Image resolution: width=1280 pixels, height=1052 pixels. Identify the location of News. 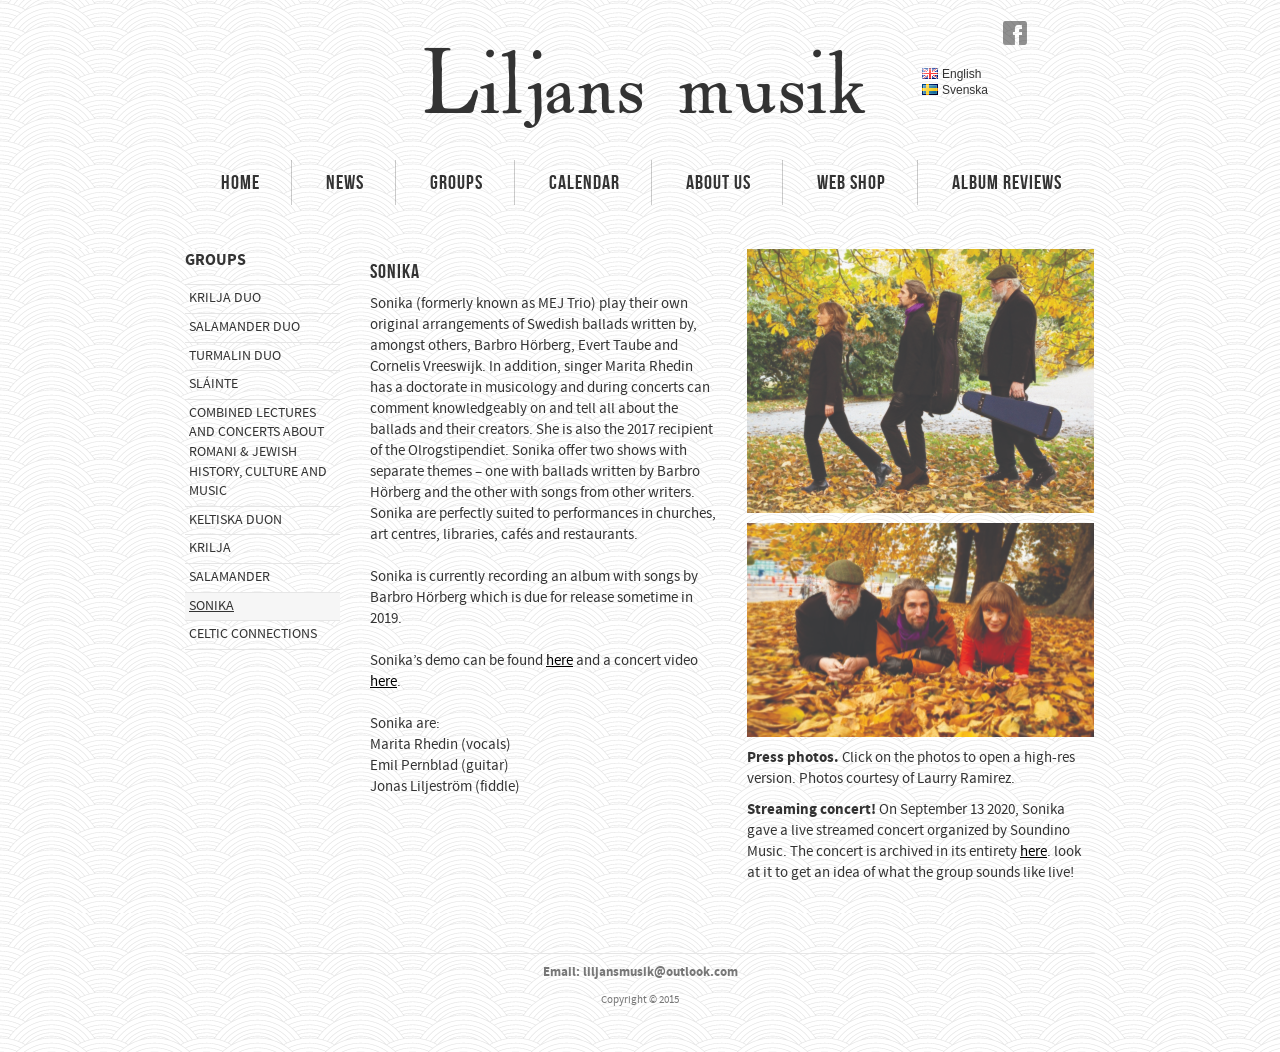
(345, 182).